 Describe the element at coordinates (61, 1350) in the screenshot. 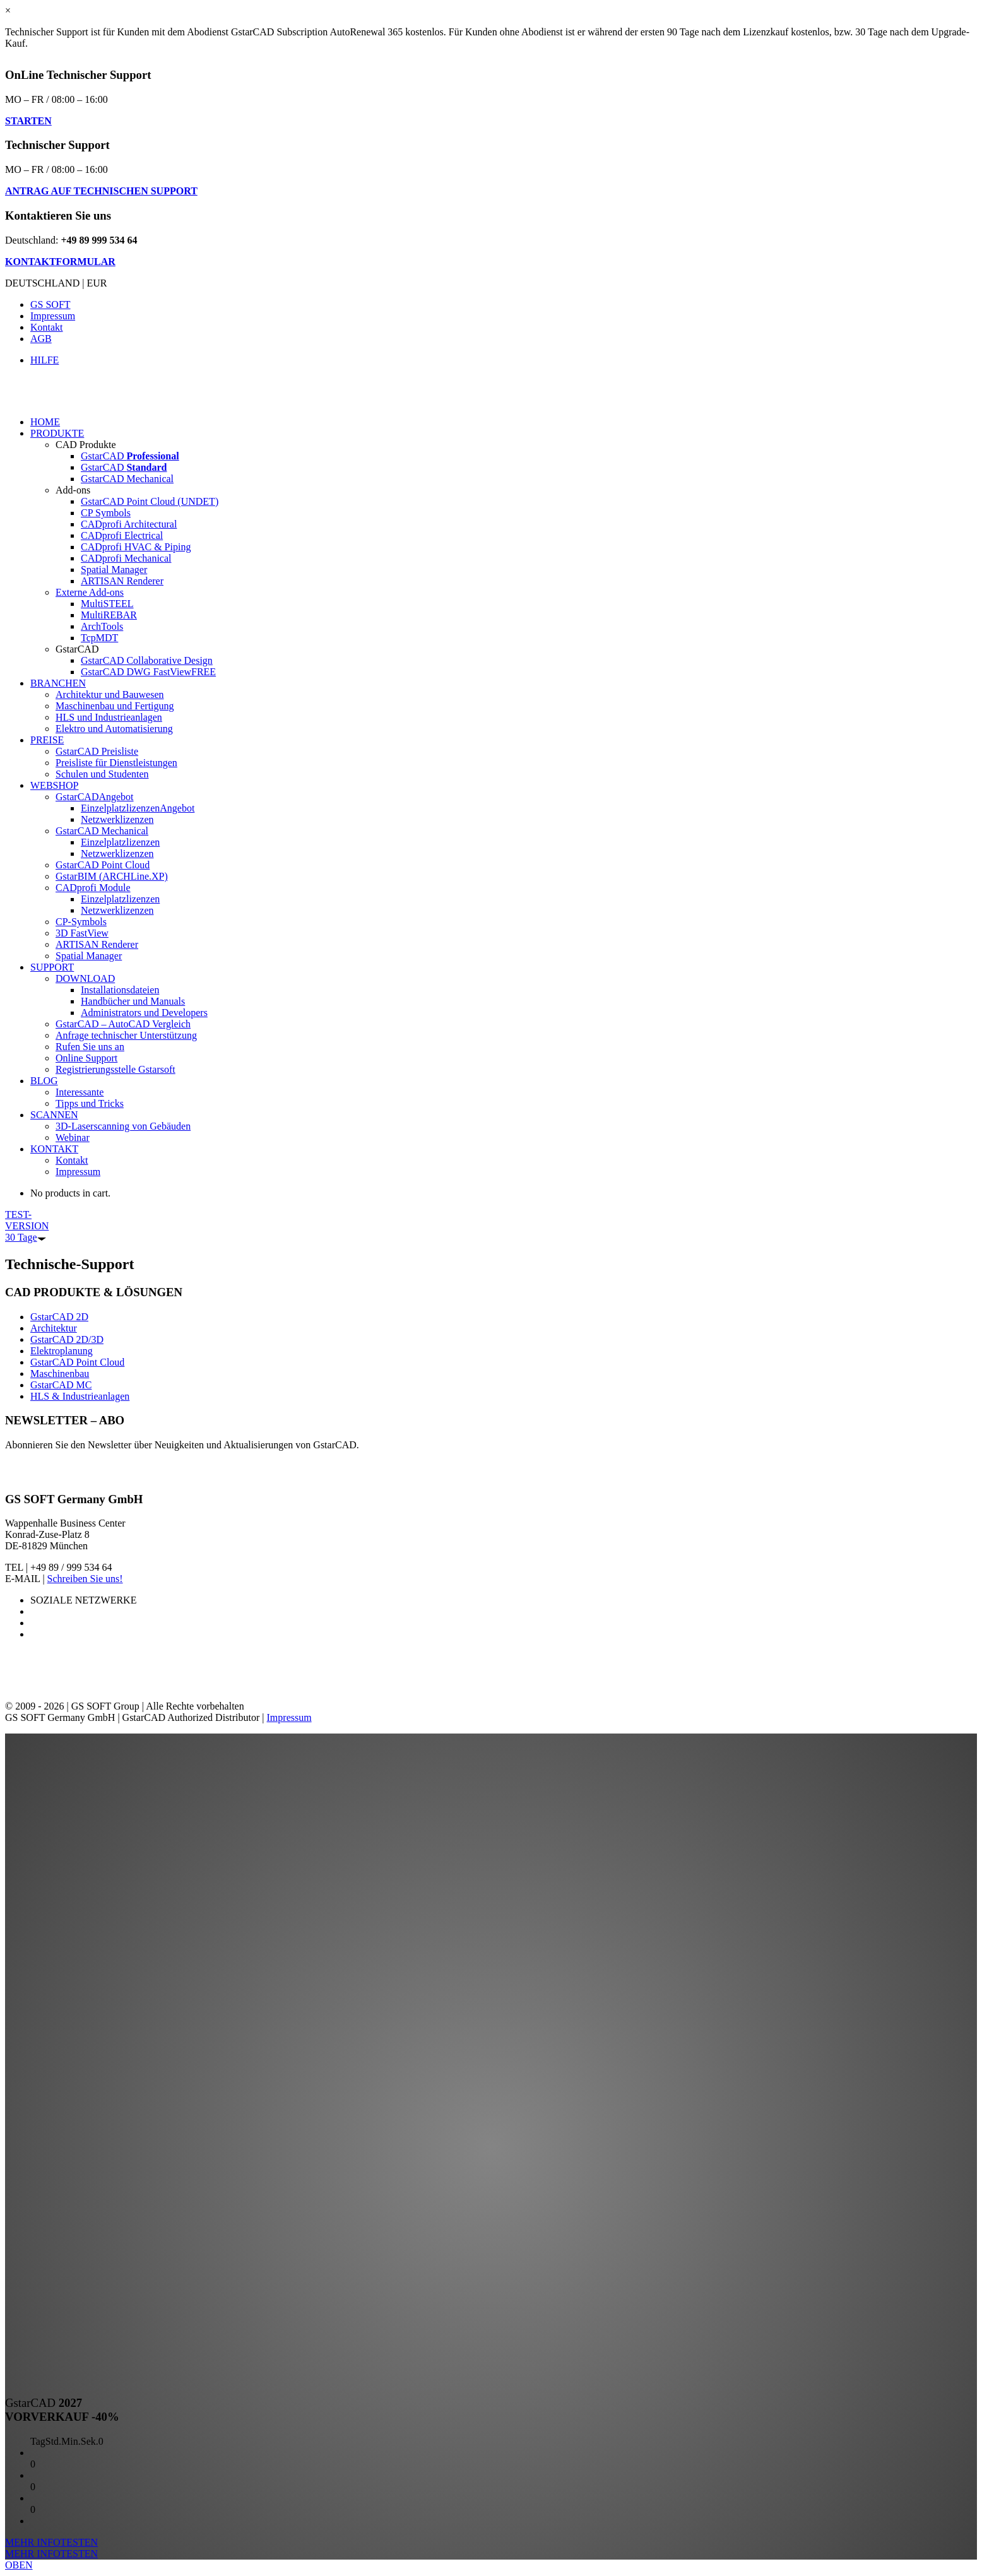

I see `Elektroplanung` at that location.